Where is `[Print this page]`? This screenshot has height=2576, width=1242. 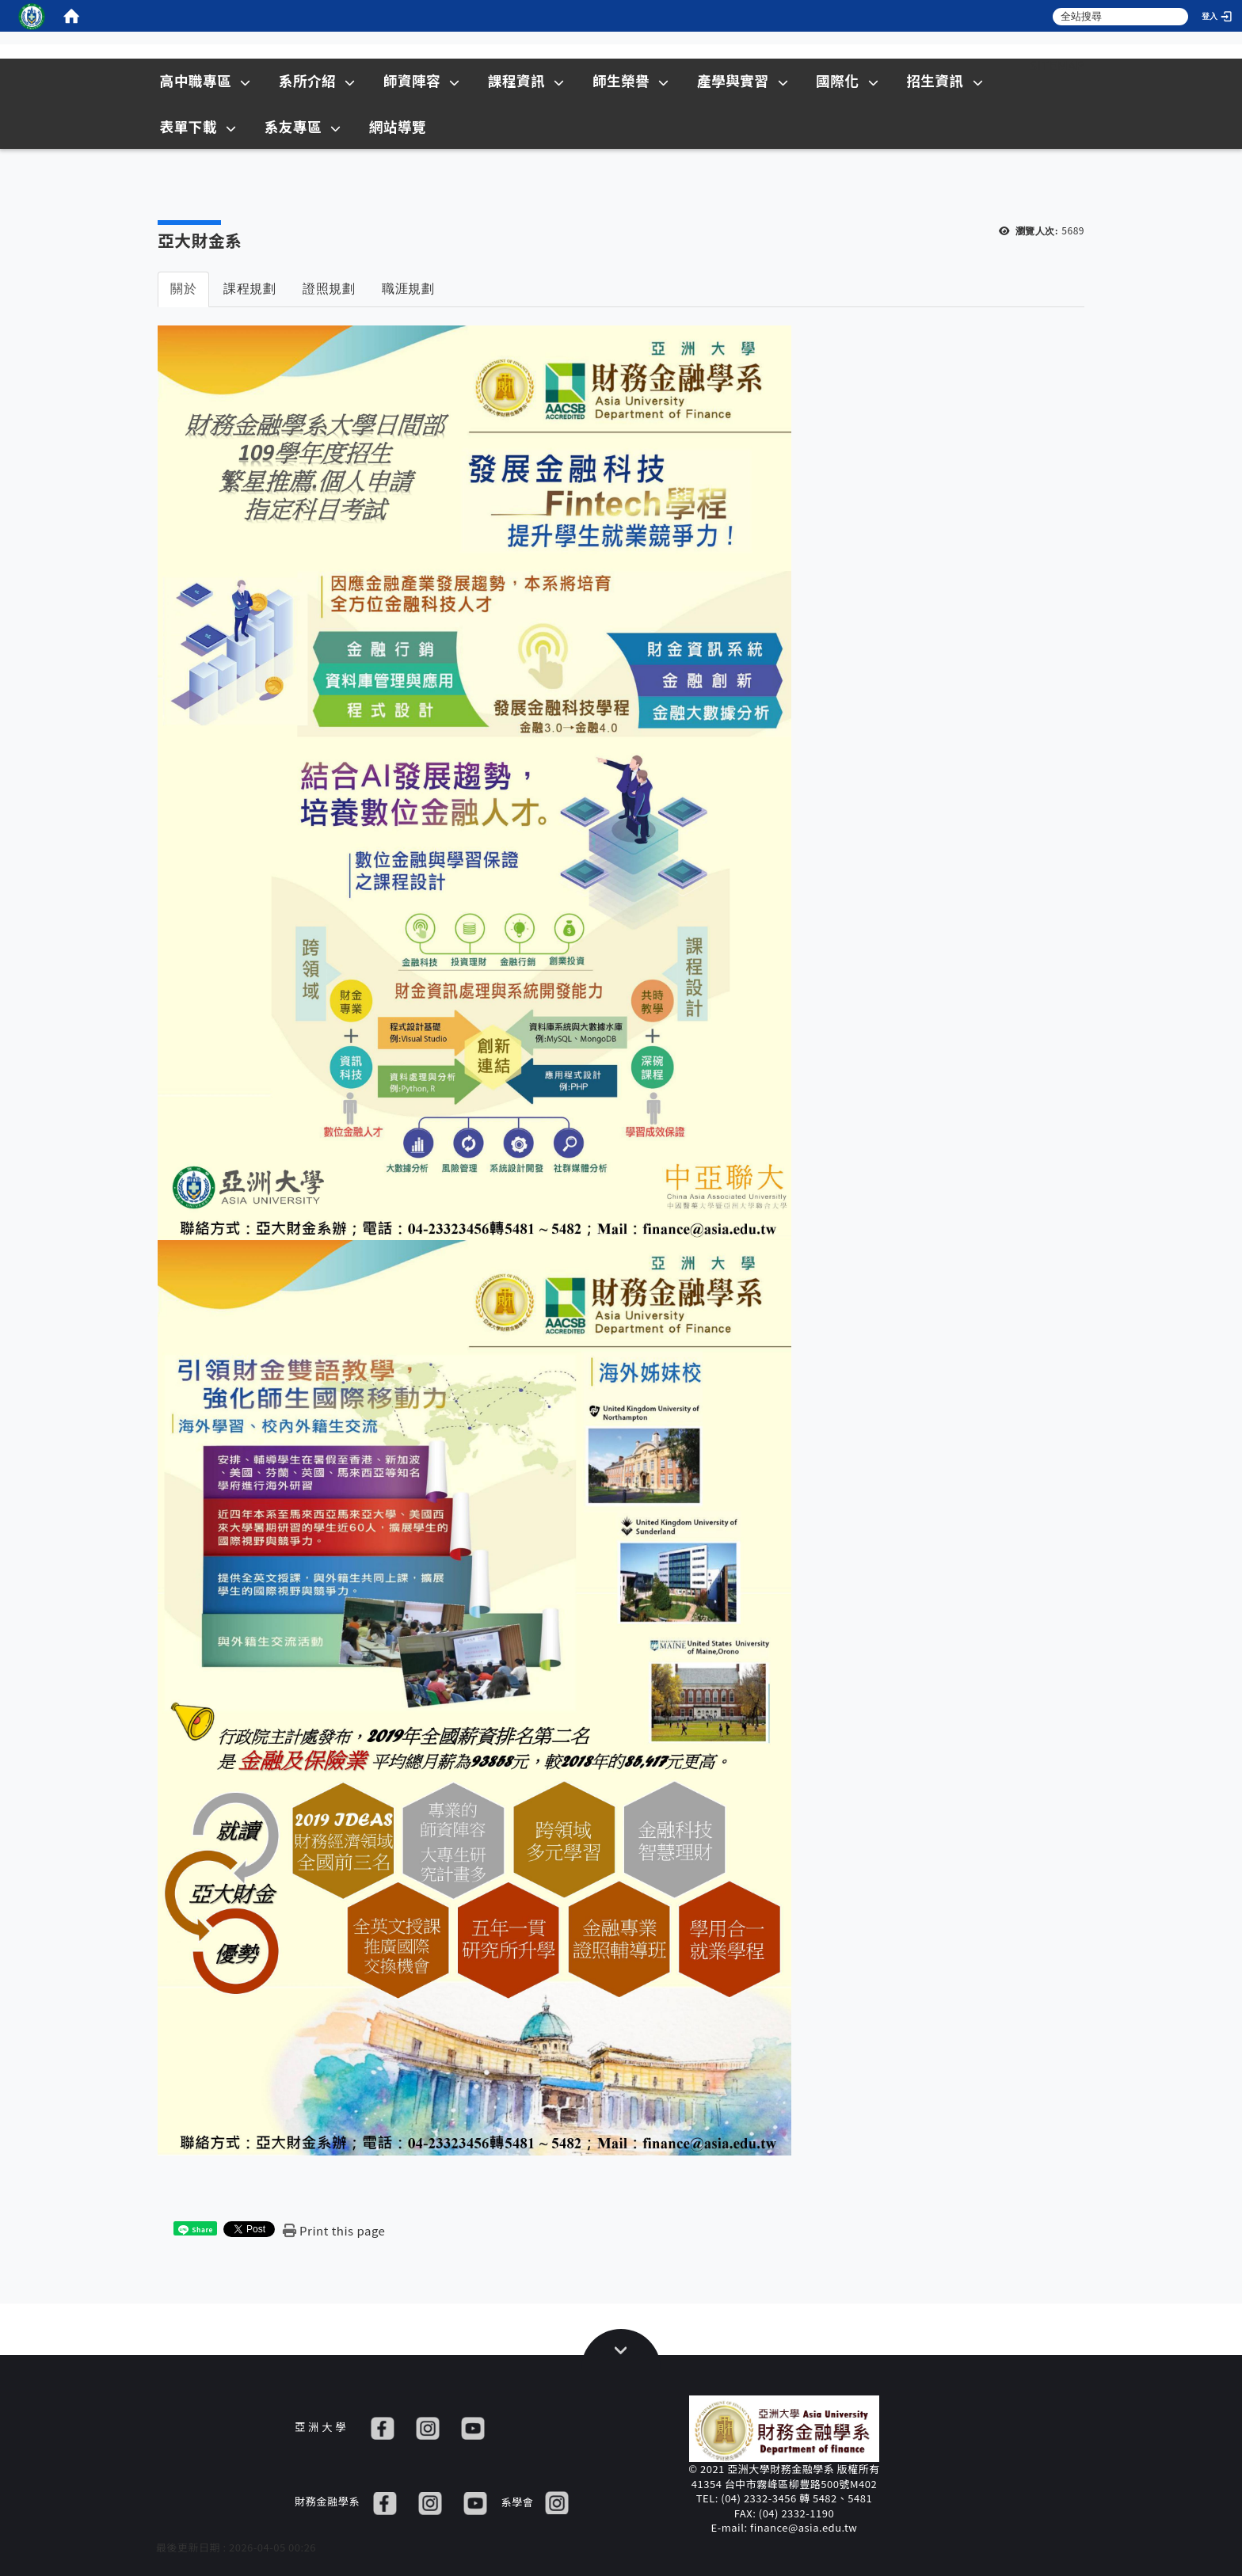
[Print this page] is located at coordinates (334, 2230).